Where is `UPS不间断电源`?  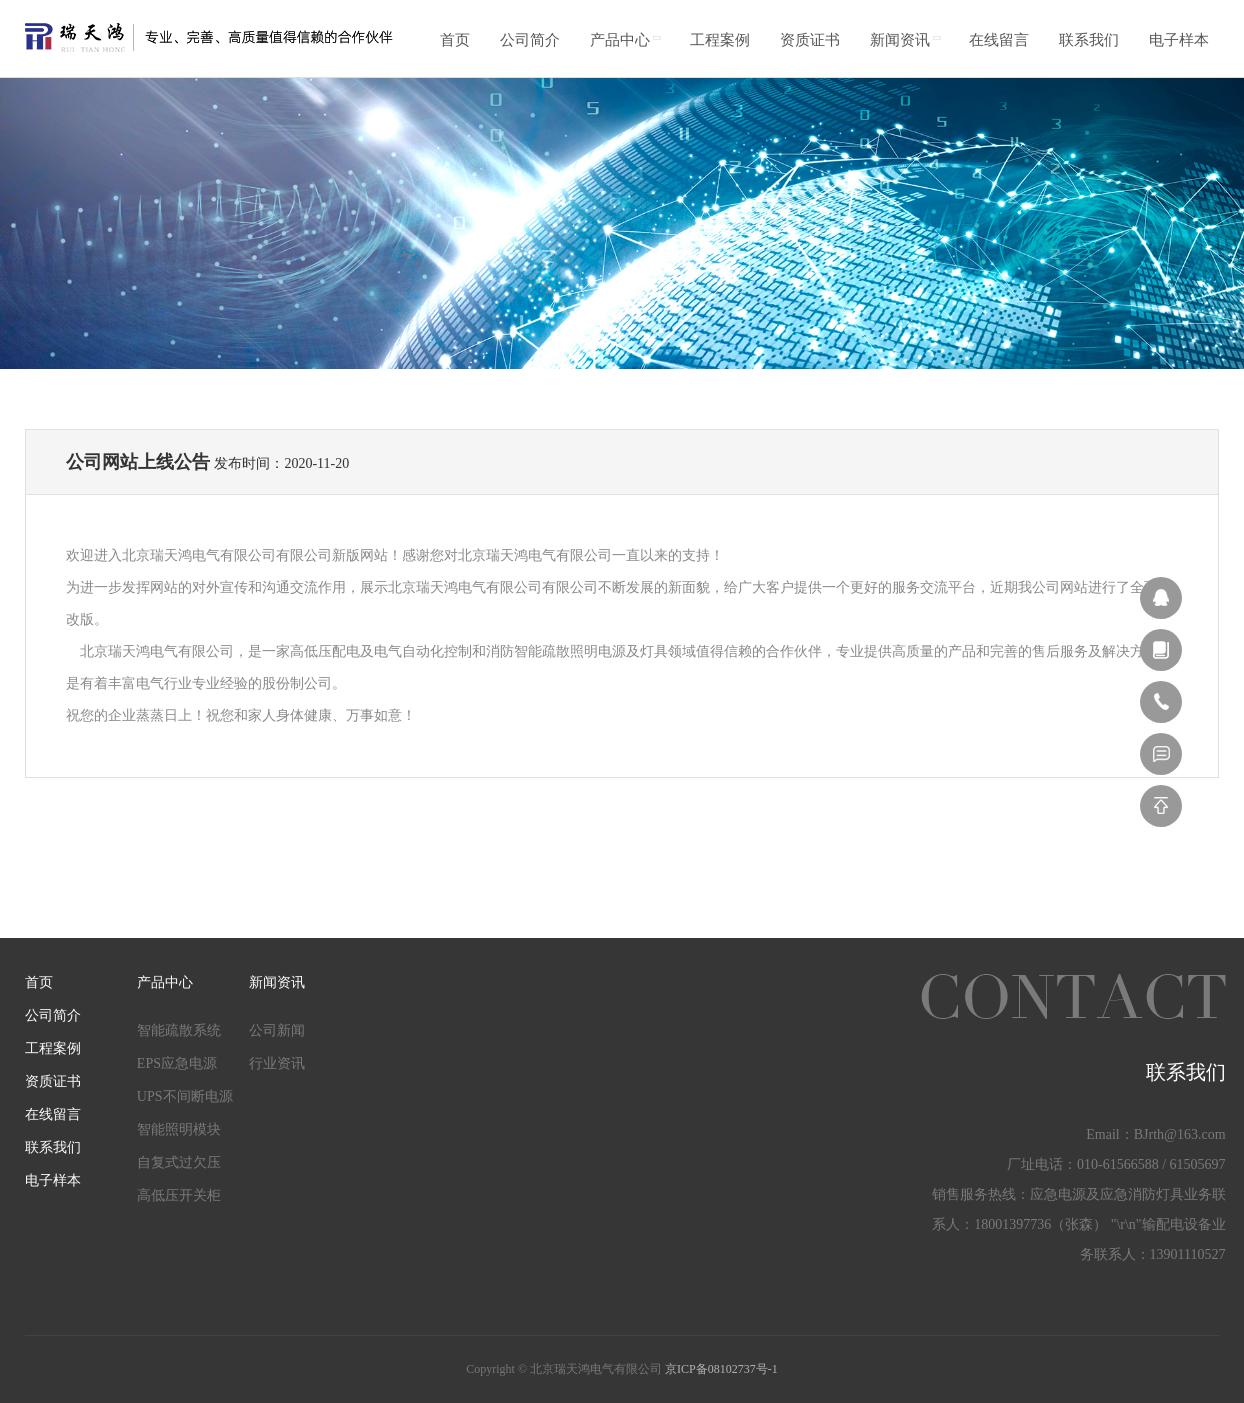 UPS不间断电源 is located at coordinates (185, 1096).